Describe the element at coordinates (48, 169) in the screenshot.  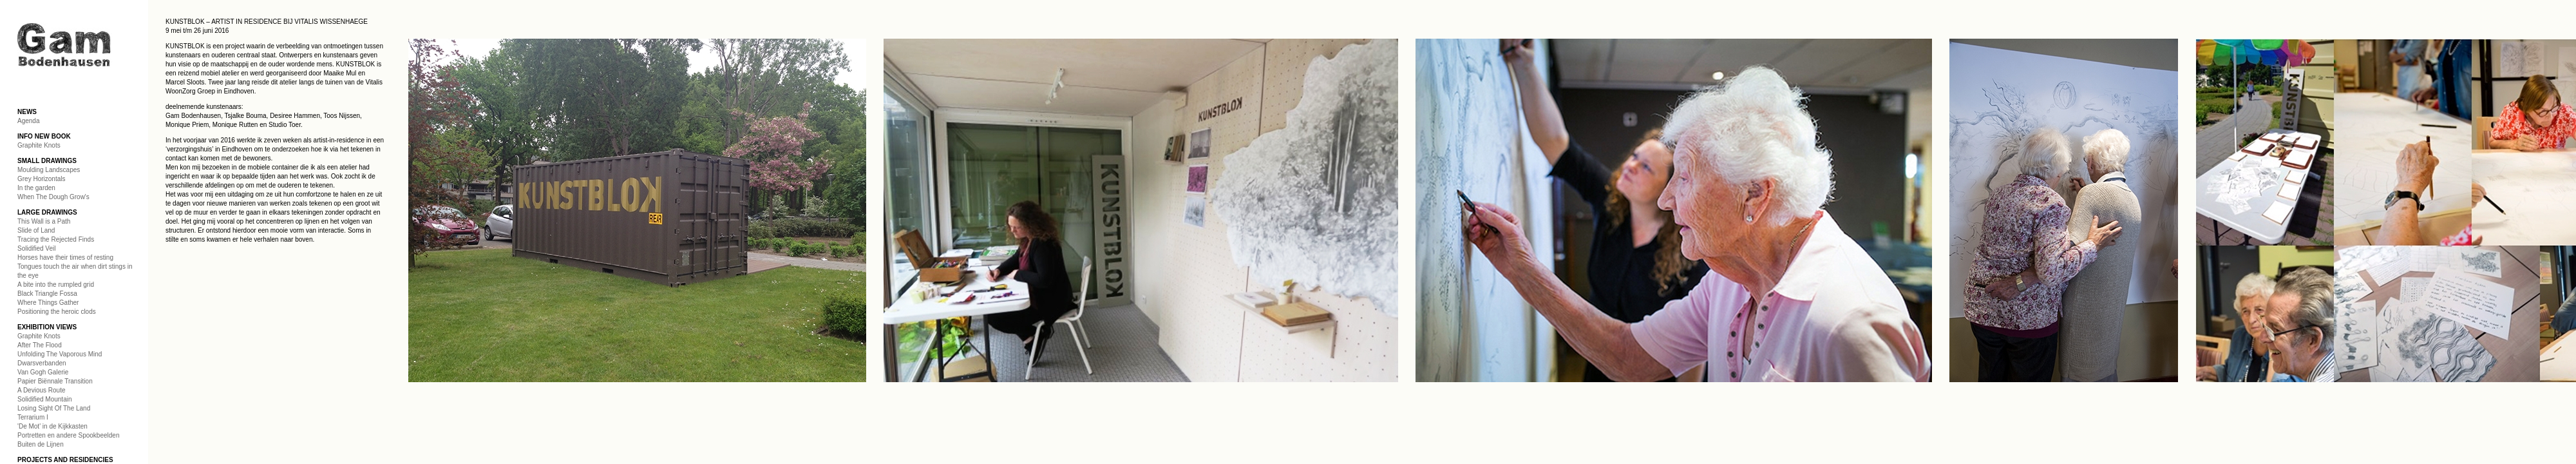
I see `Moulding Landscapes` at that location.